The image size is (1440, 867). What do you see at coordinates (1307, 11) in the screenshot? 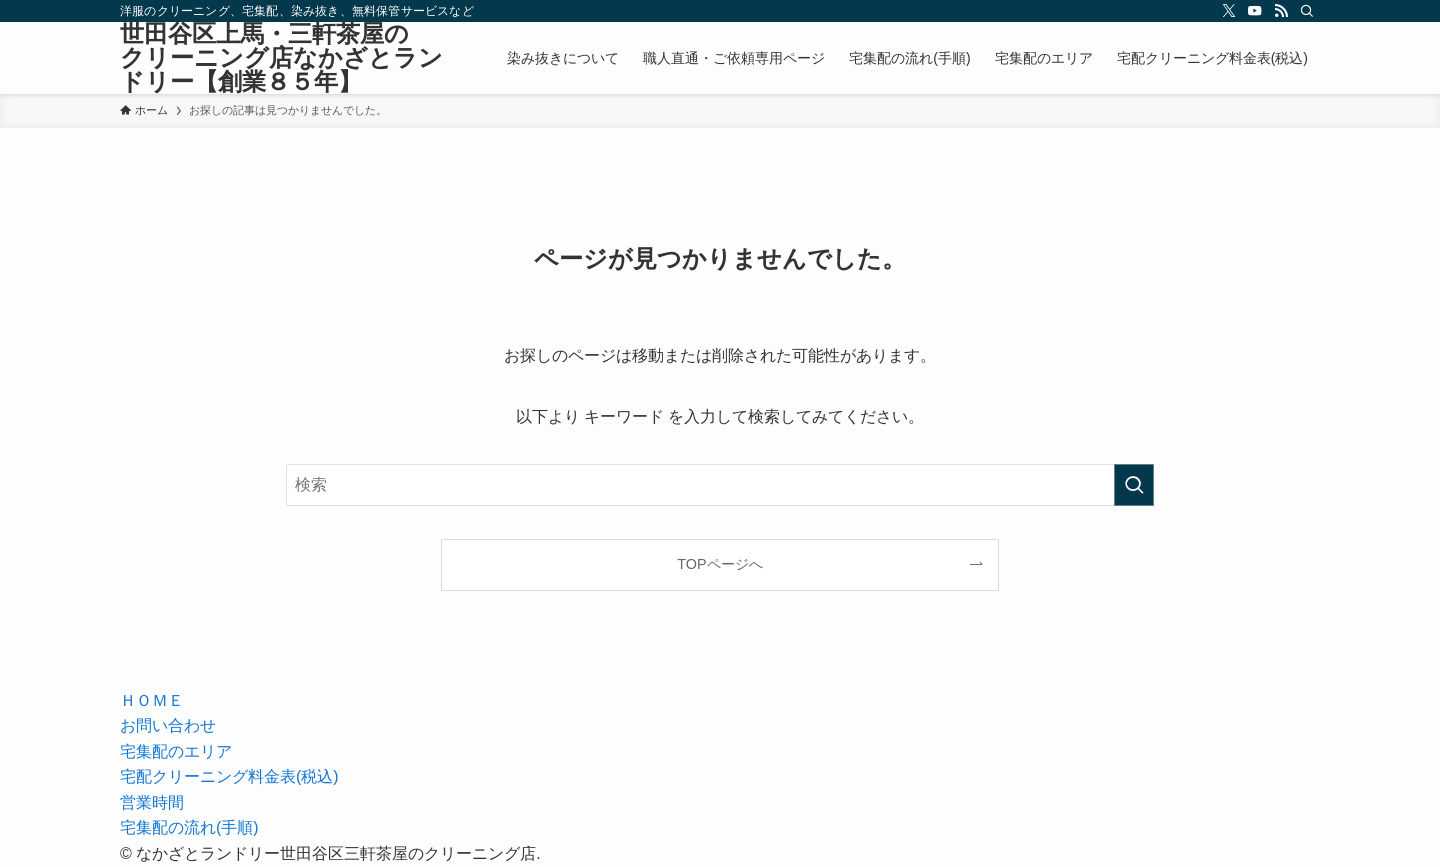
I see `[検索]` at bounding box center [1307, 11].